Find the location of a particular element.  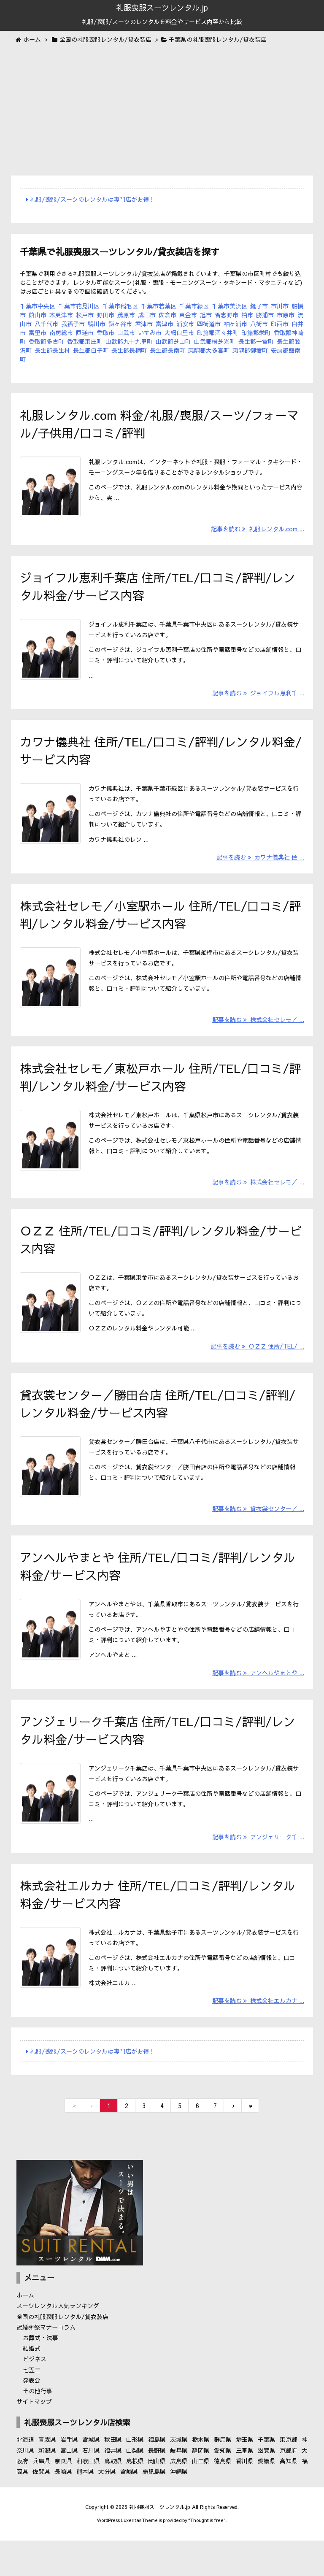

南房総市 is located at coordinates (61, 332).